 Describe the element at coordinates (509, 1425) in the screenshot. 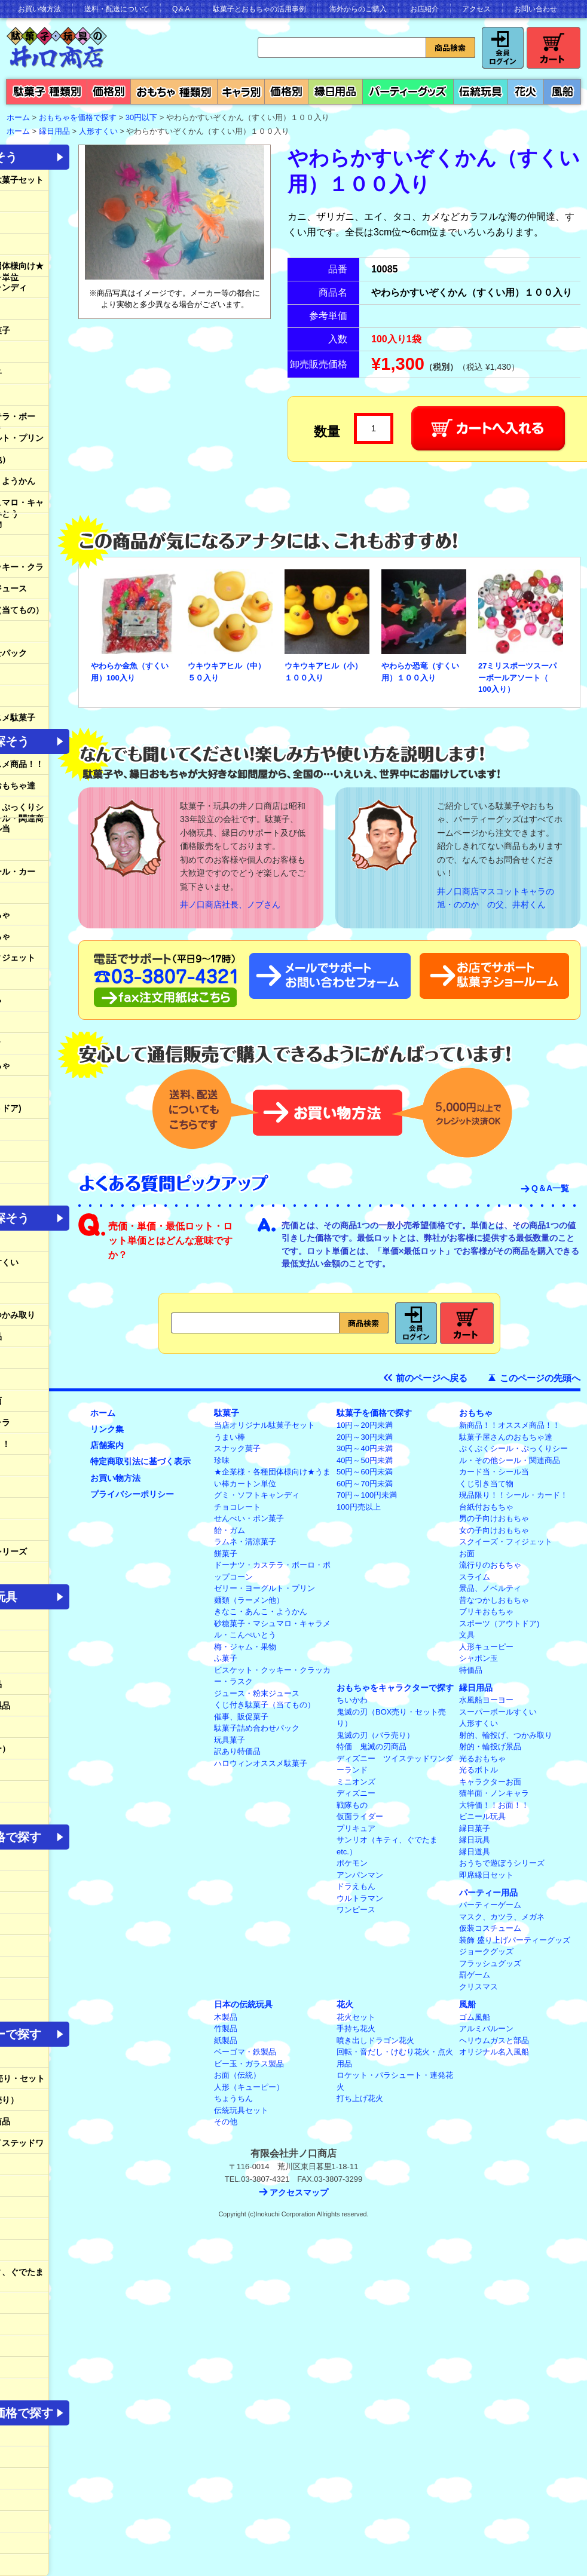

I see `新商品！！オススメ商品！！` at that location.